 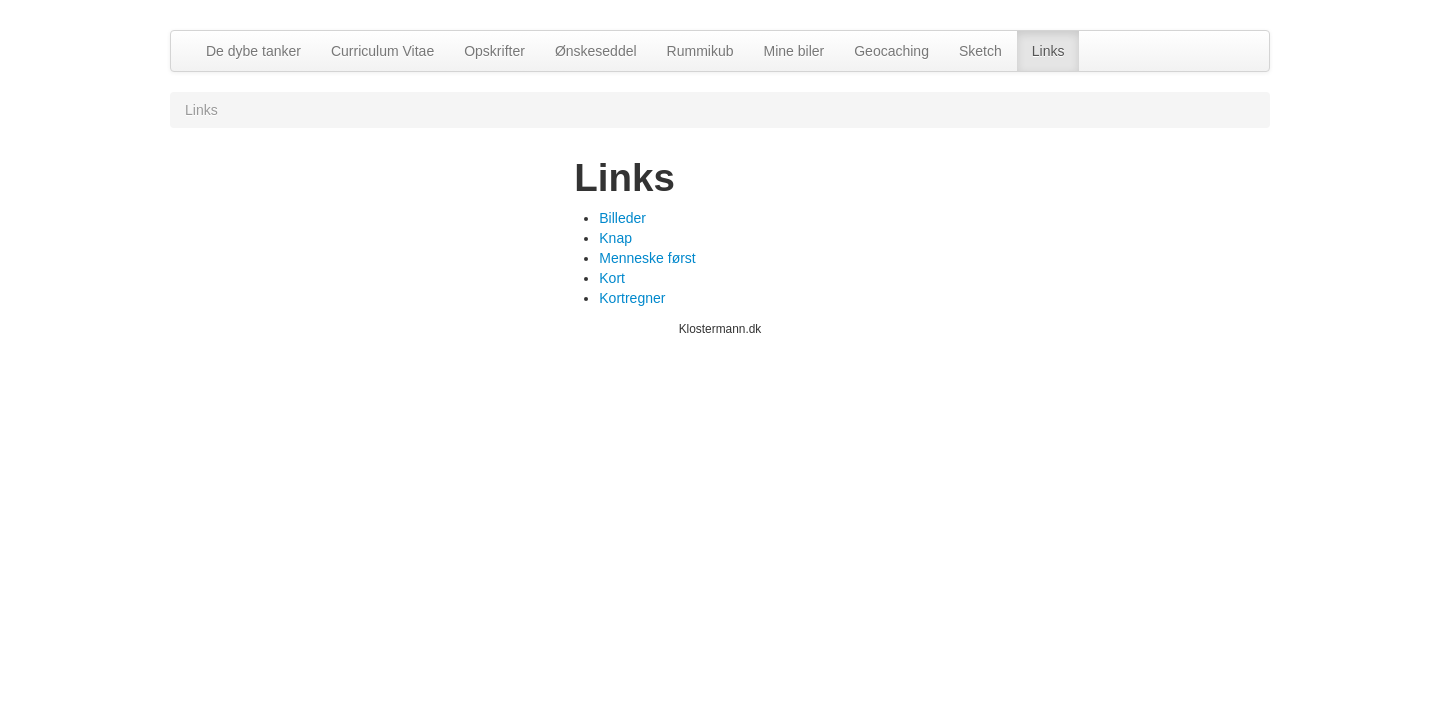 What do you see at coordinates (891, 51) in the screenshot?
I see `Geocaching` at bounding box center [891, 51].